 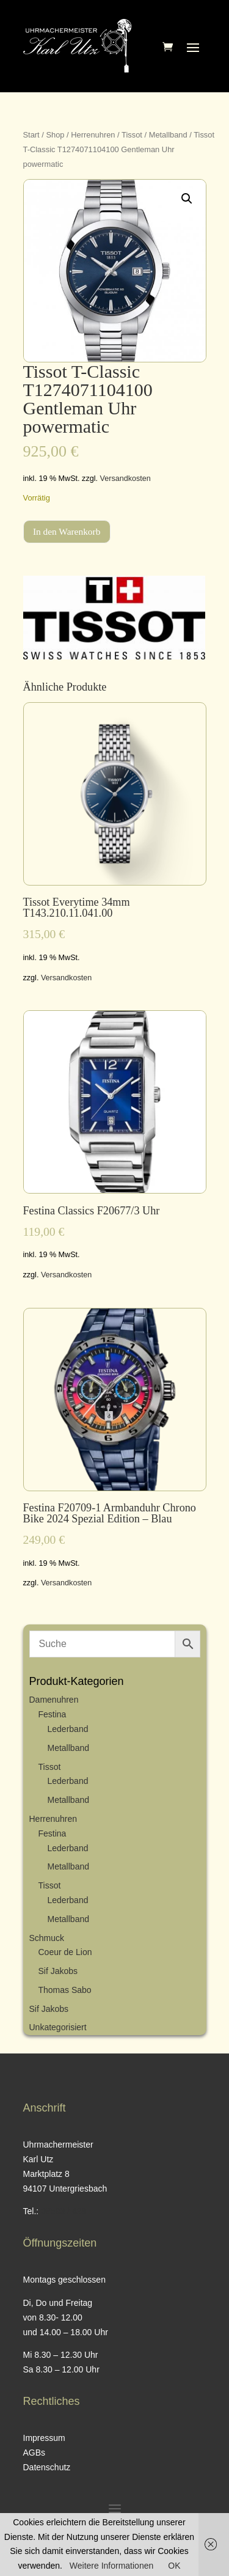 What do you see at coordinates (47, 1938) in the screenshot?
I see `Schmuck` at bounding box center [47, 1938].